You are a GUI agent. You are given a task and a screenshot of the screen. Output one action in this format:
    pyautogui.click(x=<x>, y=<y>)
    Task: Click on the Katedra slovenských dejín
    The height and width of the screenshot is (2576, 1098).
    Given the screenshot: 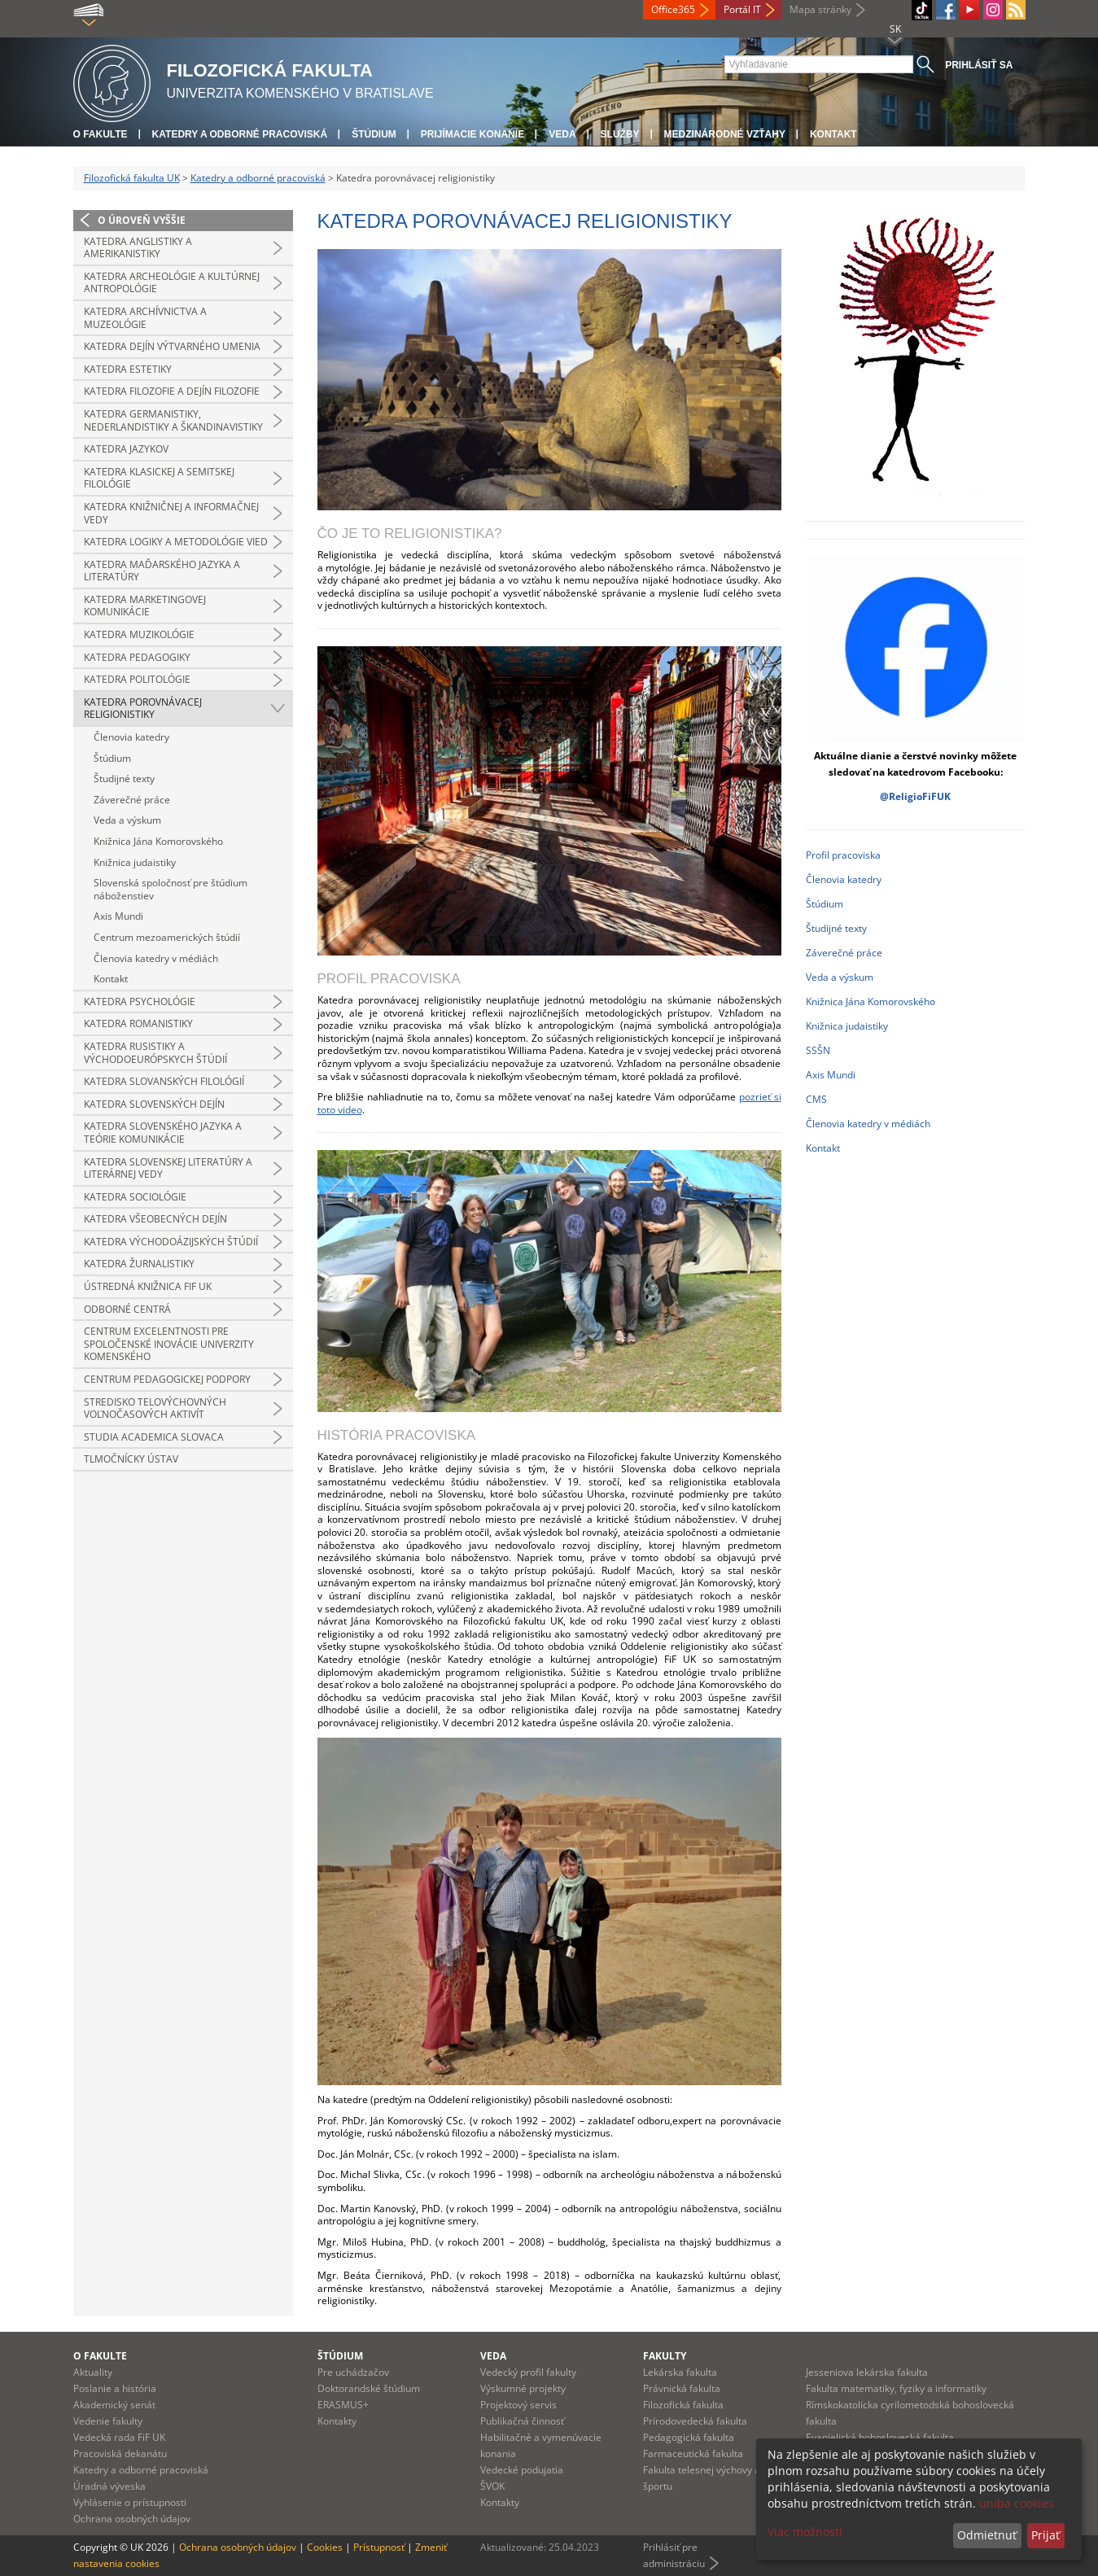 What is the action you would take?
    pyautogui.click(x=154, y=1104)
    